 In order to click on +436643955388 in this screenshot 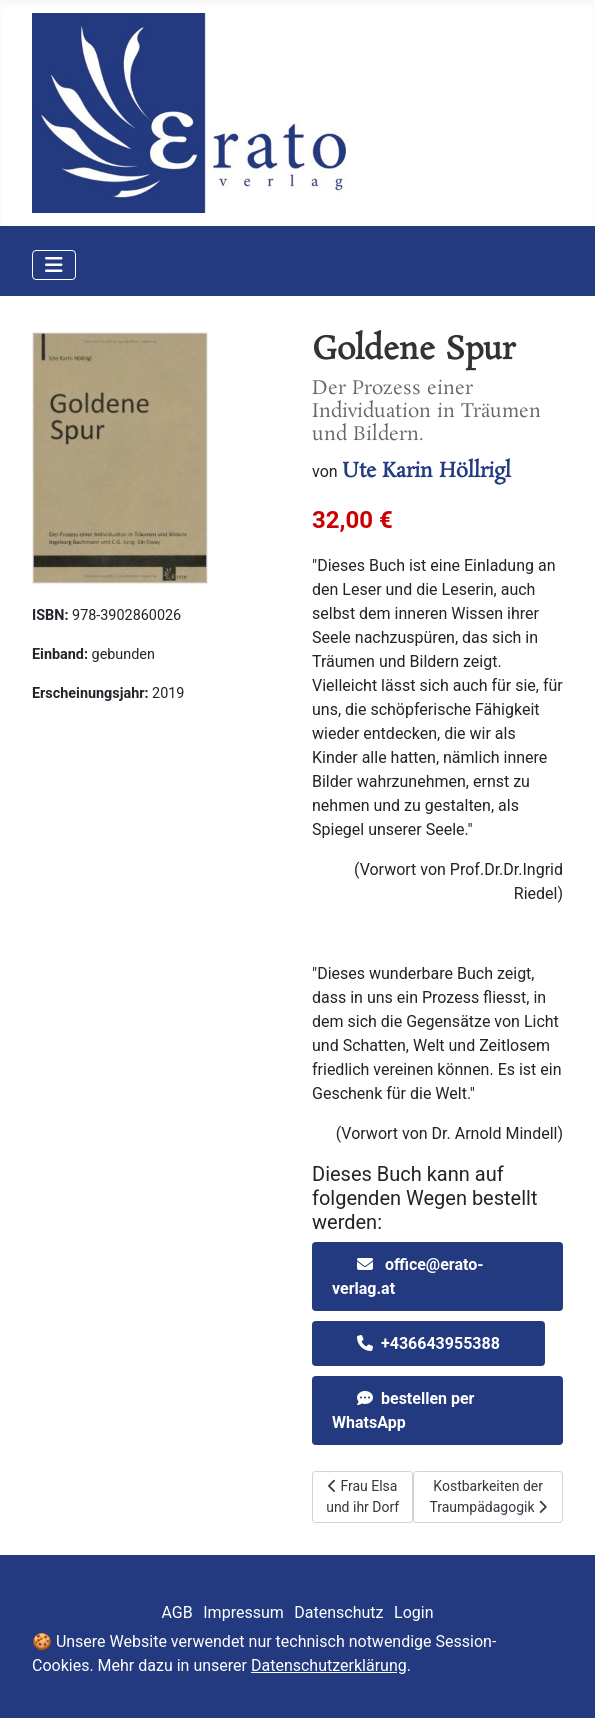, I will do `click(440, 1343)`.